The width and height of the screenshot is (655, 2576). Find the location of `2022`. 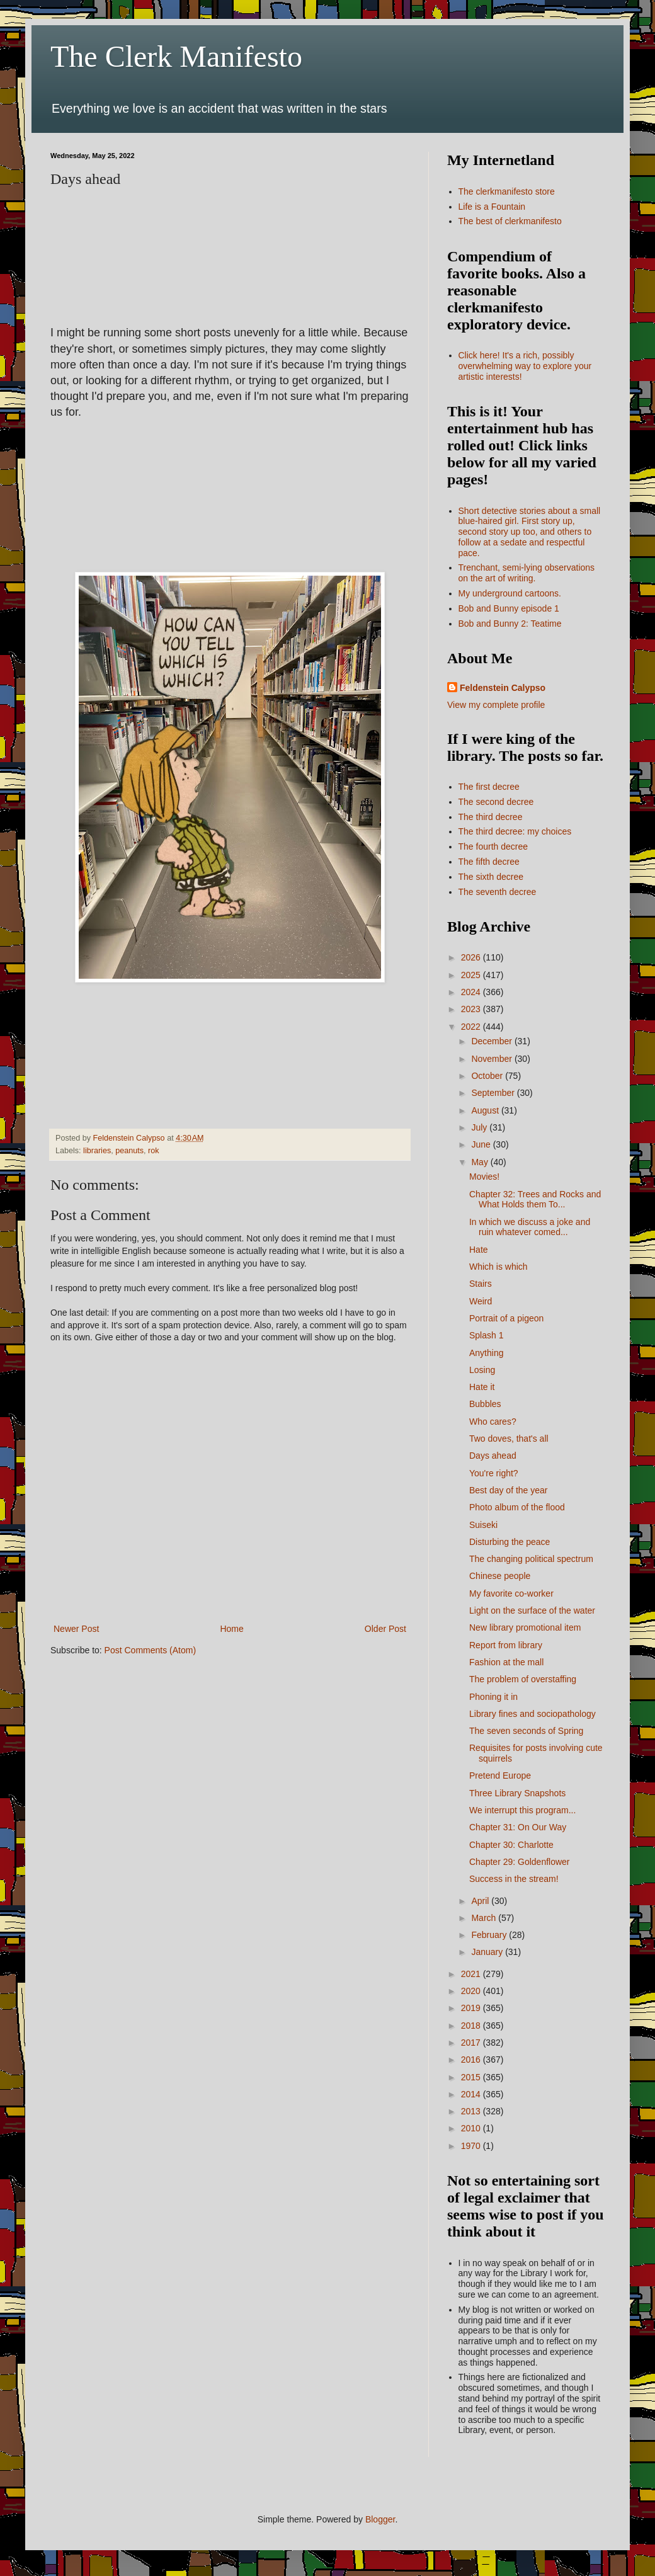

2022 is located at coordinates (472, 1027).